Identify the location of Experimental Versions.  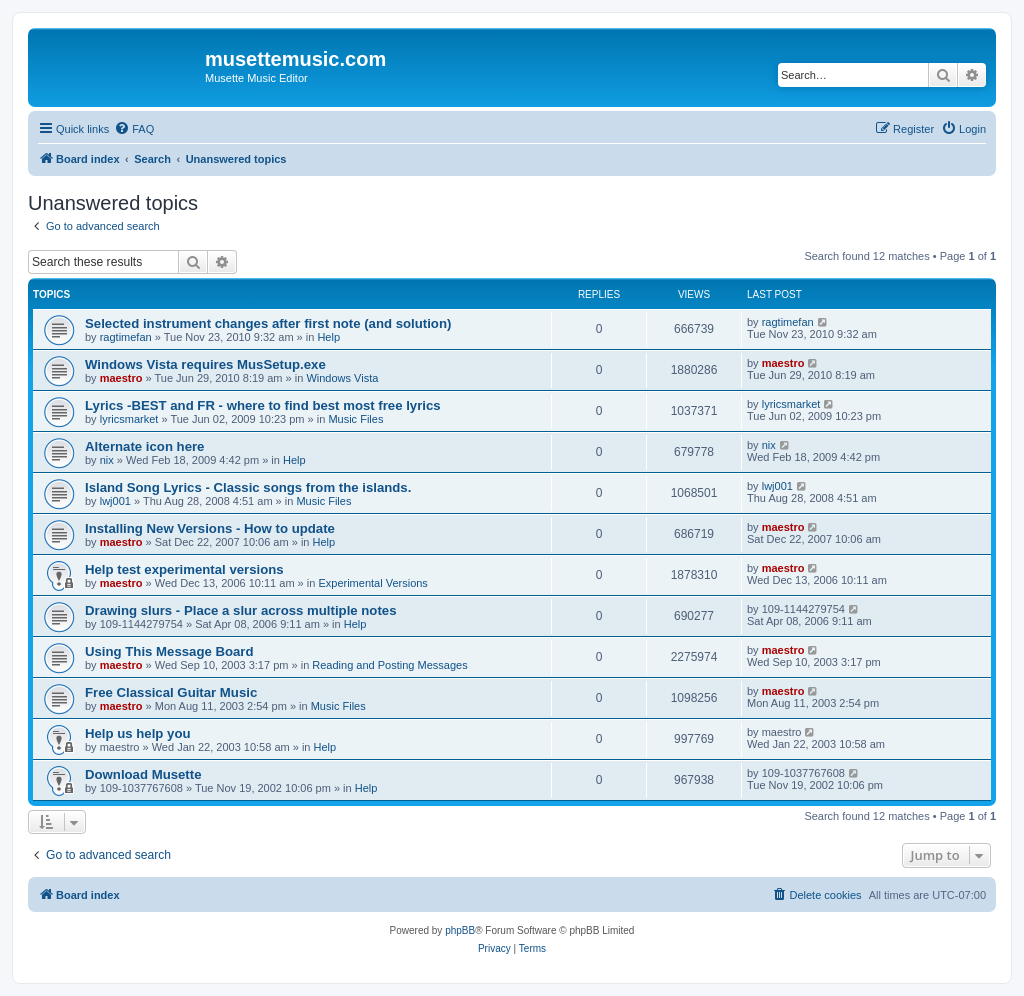
(372, 583).